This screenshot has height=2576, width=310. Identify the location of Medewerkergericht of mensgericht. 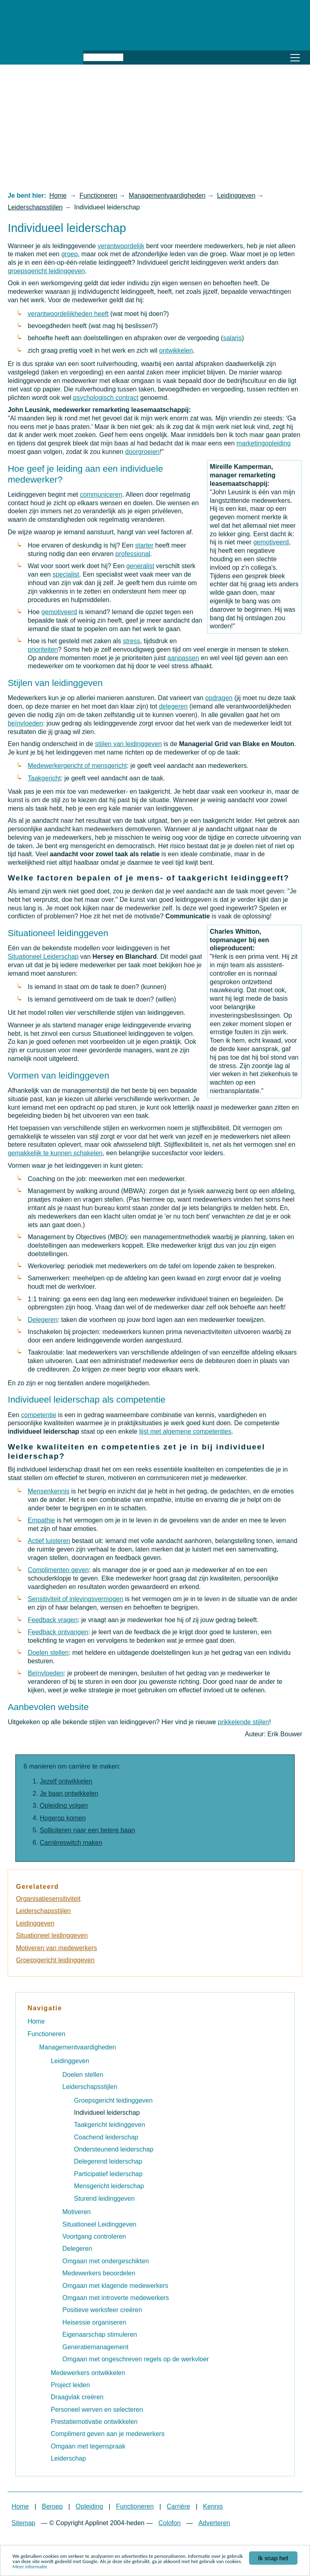
(77, 765).